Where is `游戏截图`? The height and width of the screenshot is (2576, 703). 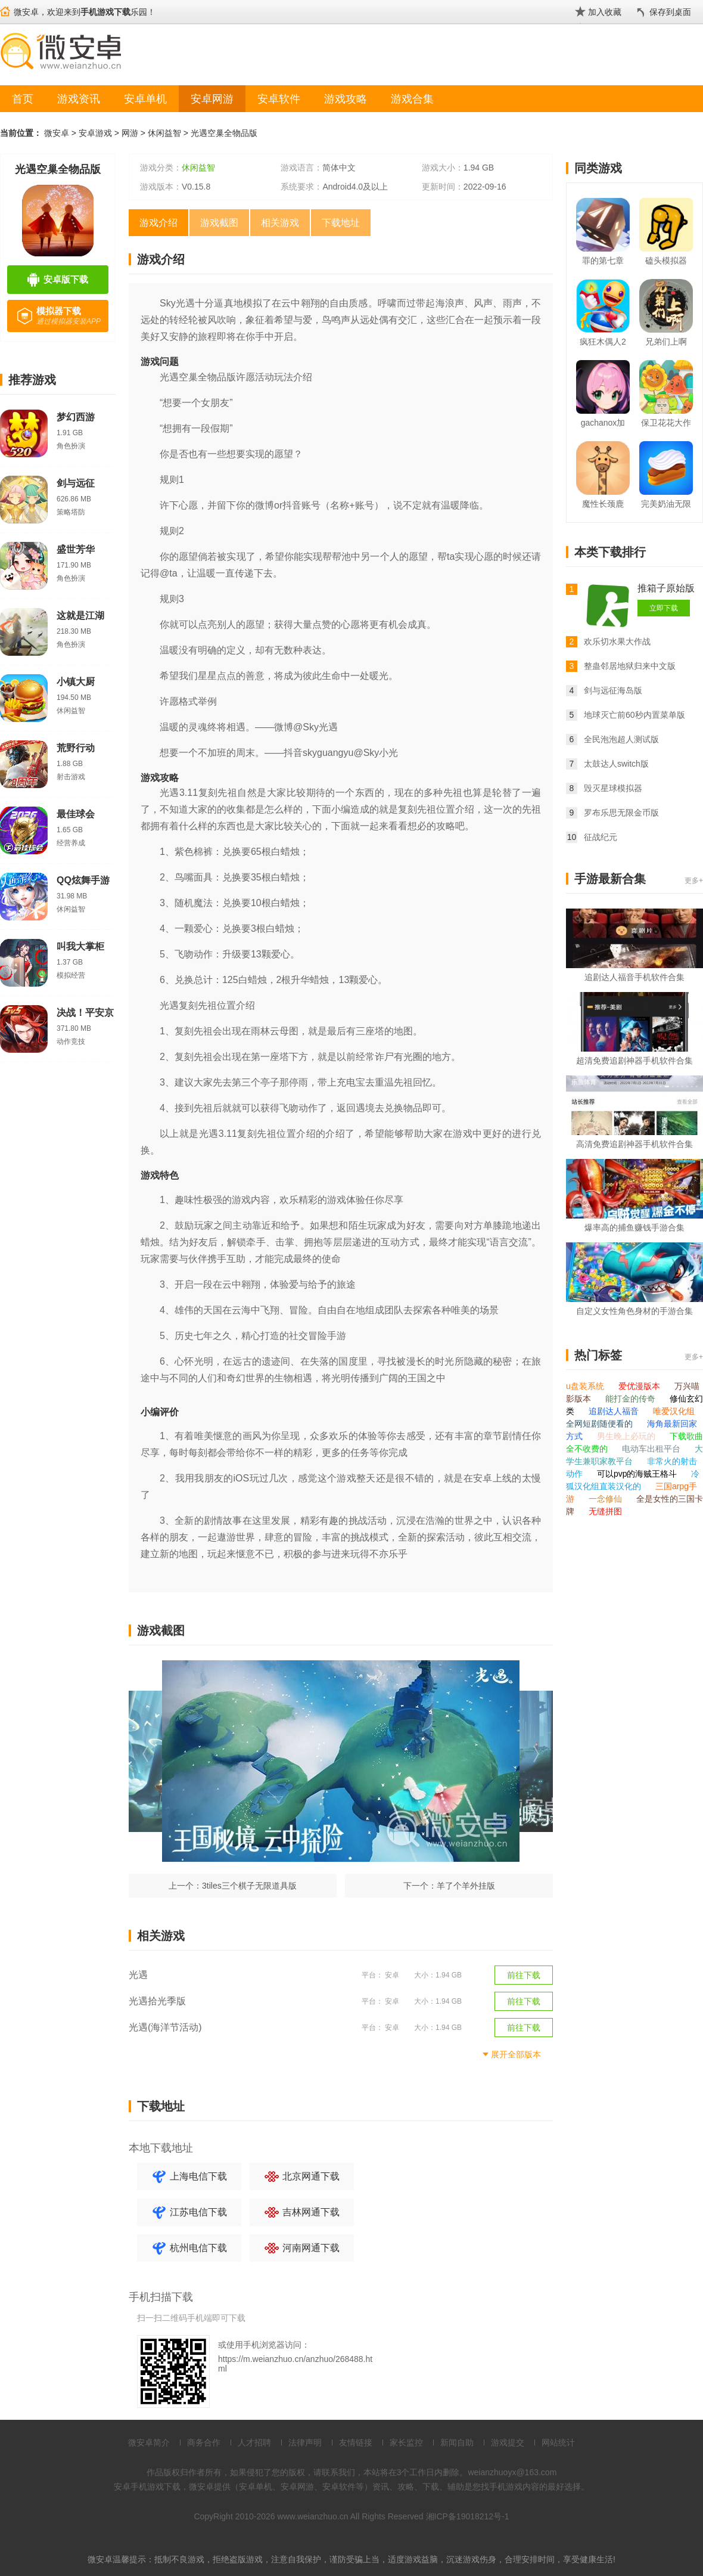 游戏截图 is located at coordinates (219, 223).